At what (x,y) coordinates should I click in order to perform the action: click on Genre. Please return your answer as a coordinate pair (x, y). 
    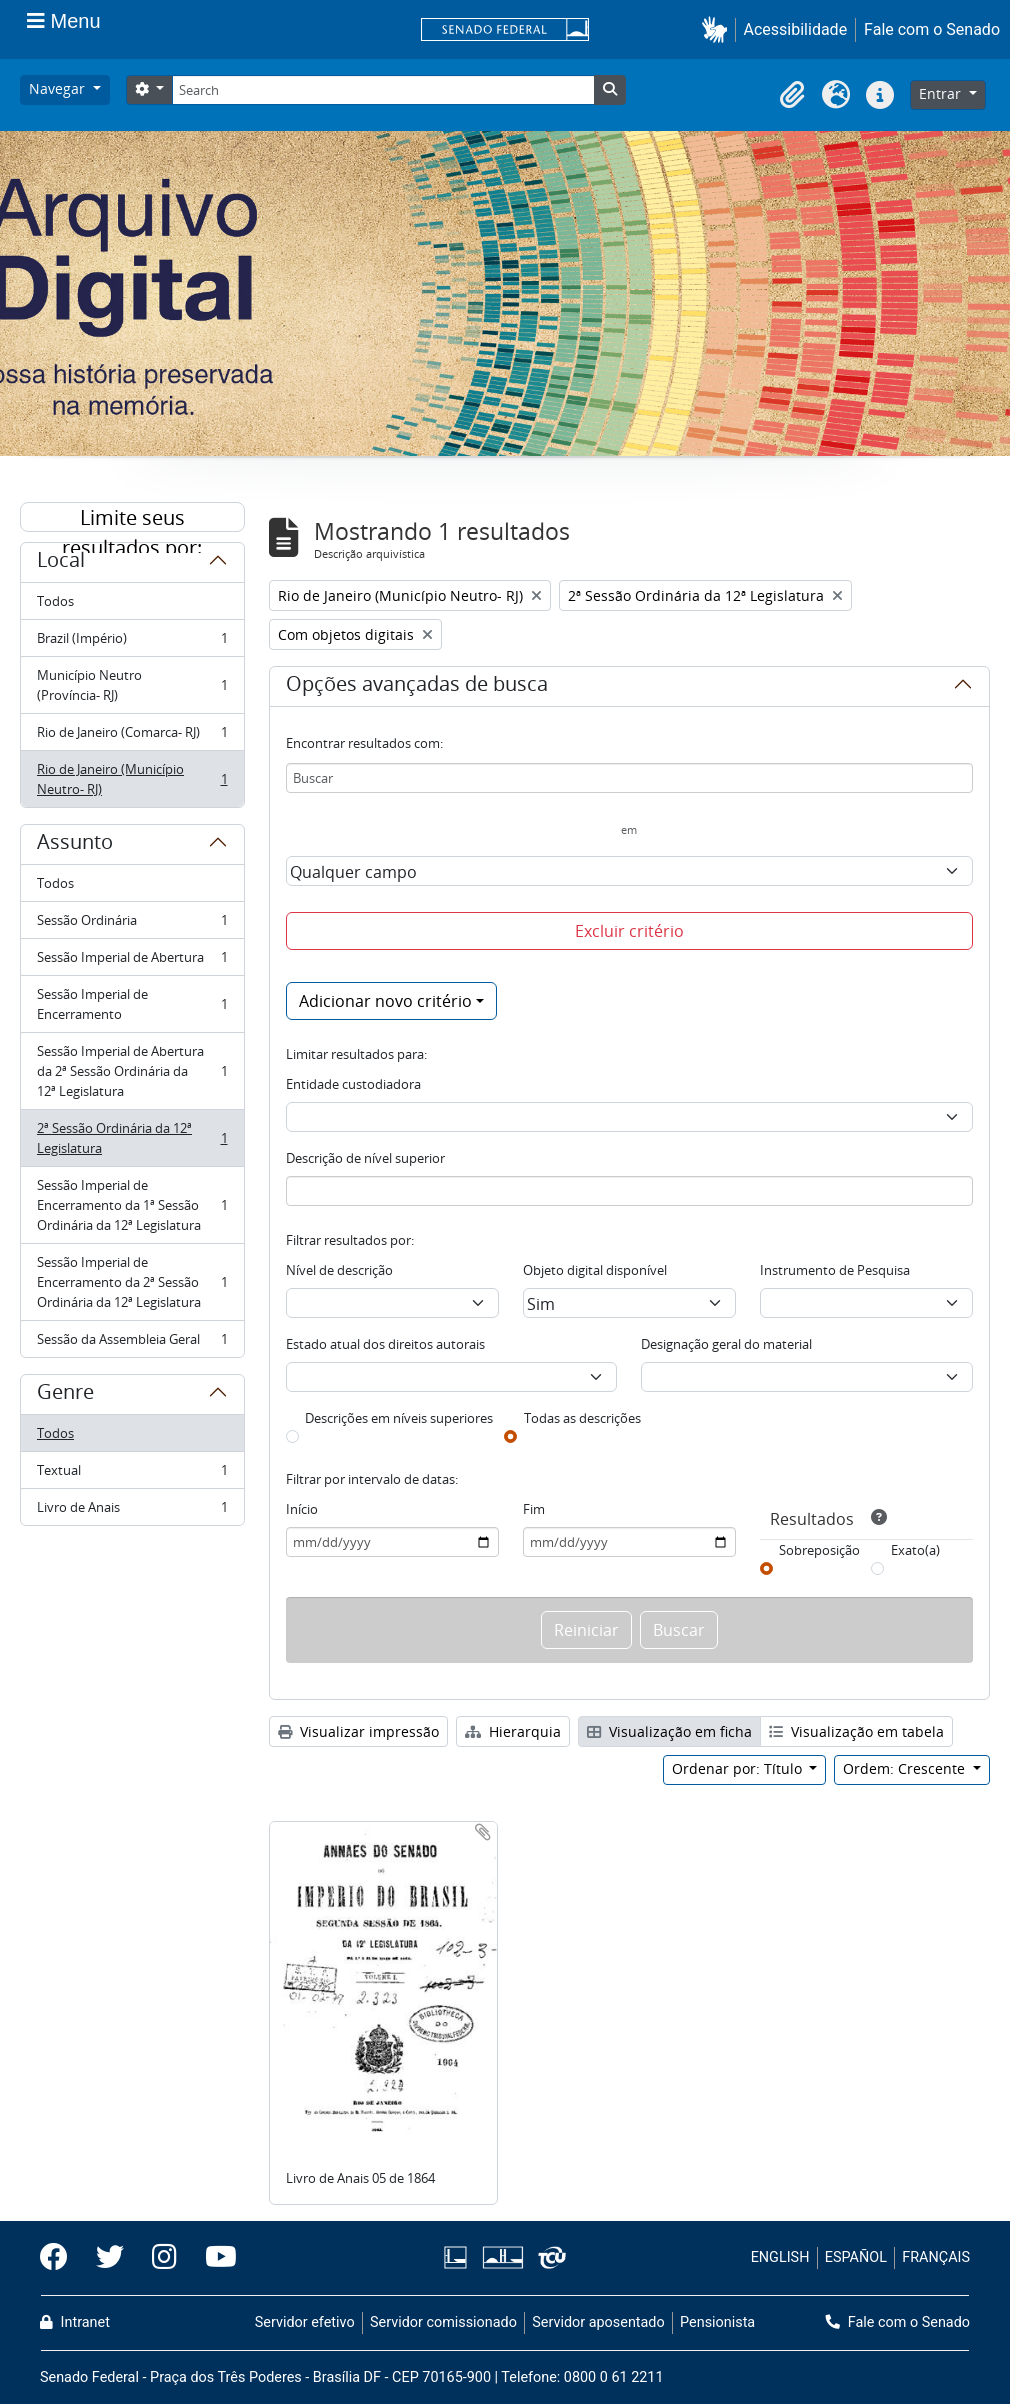
    Looking at the image, I should click on (65, 1395).